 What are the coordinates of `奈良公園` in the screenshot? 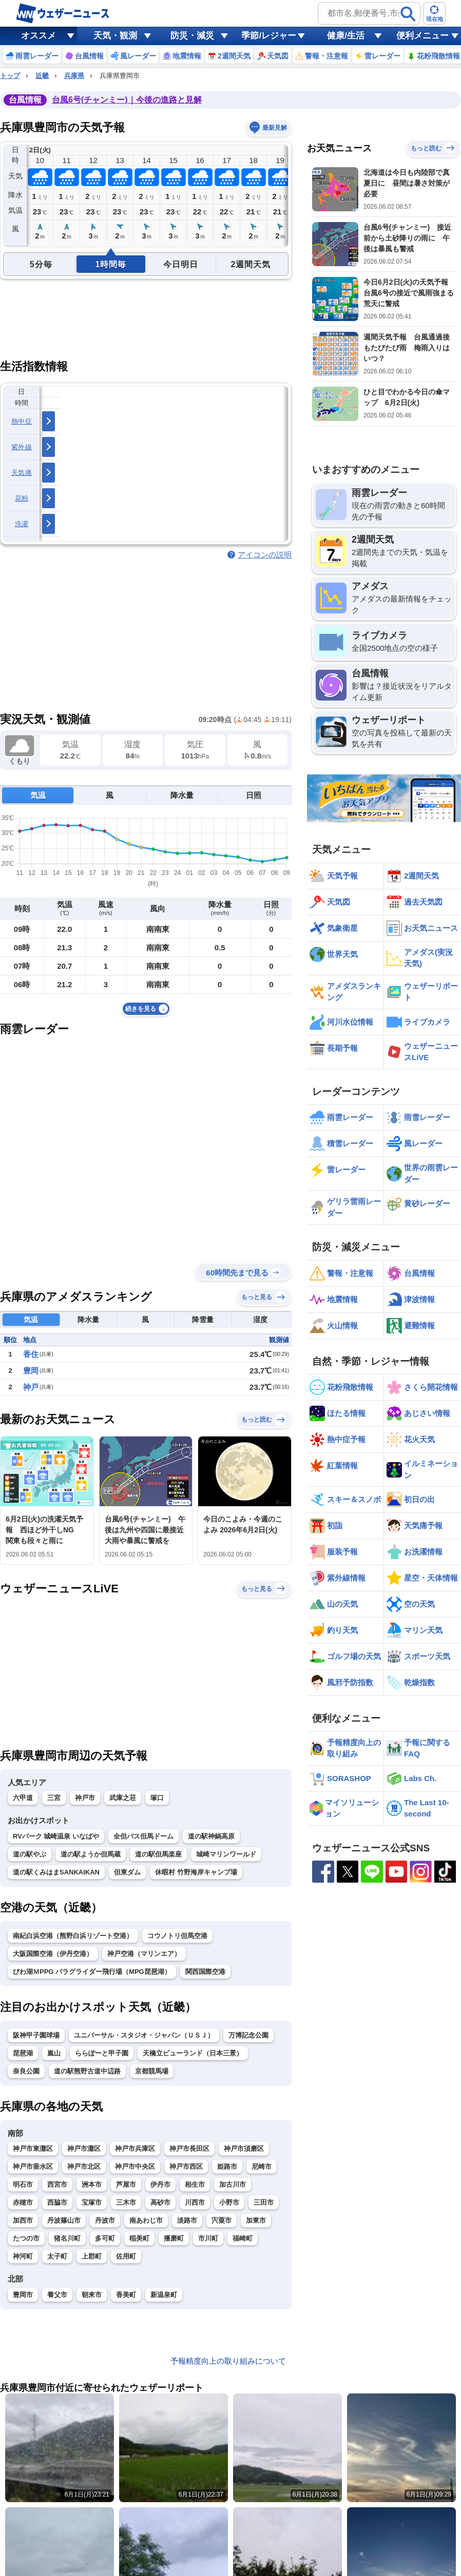 It's located at (26, 2071).